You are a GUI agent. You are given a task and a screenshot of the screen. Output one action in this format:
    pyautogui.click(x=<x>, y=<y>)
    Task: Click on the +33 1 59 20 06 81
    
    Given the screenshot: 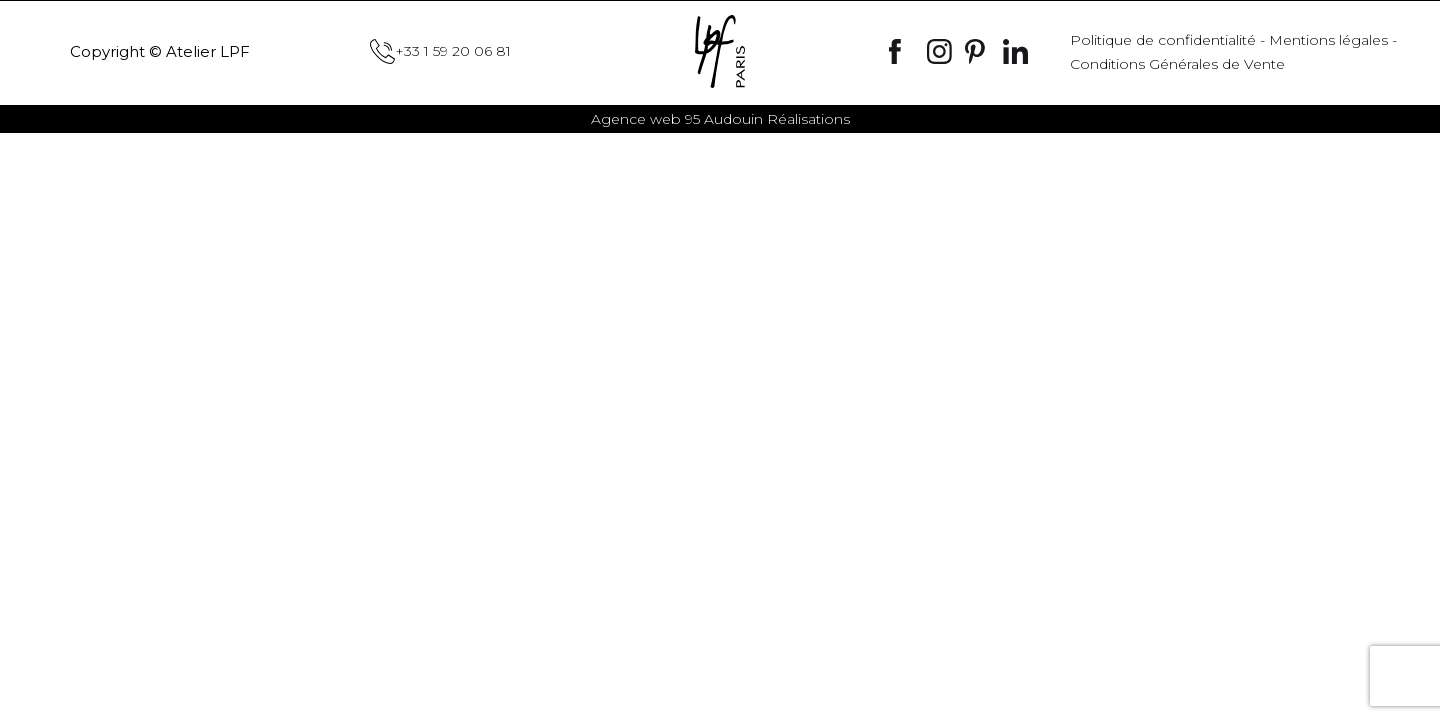 What is the action you would take?
    pyautogui.click(x=440, y=51)
    